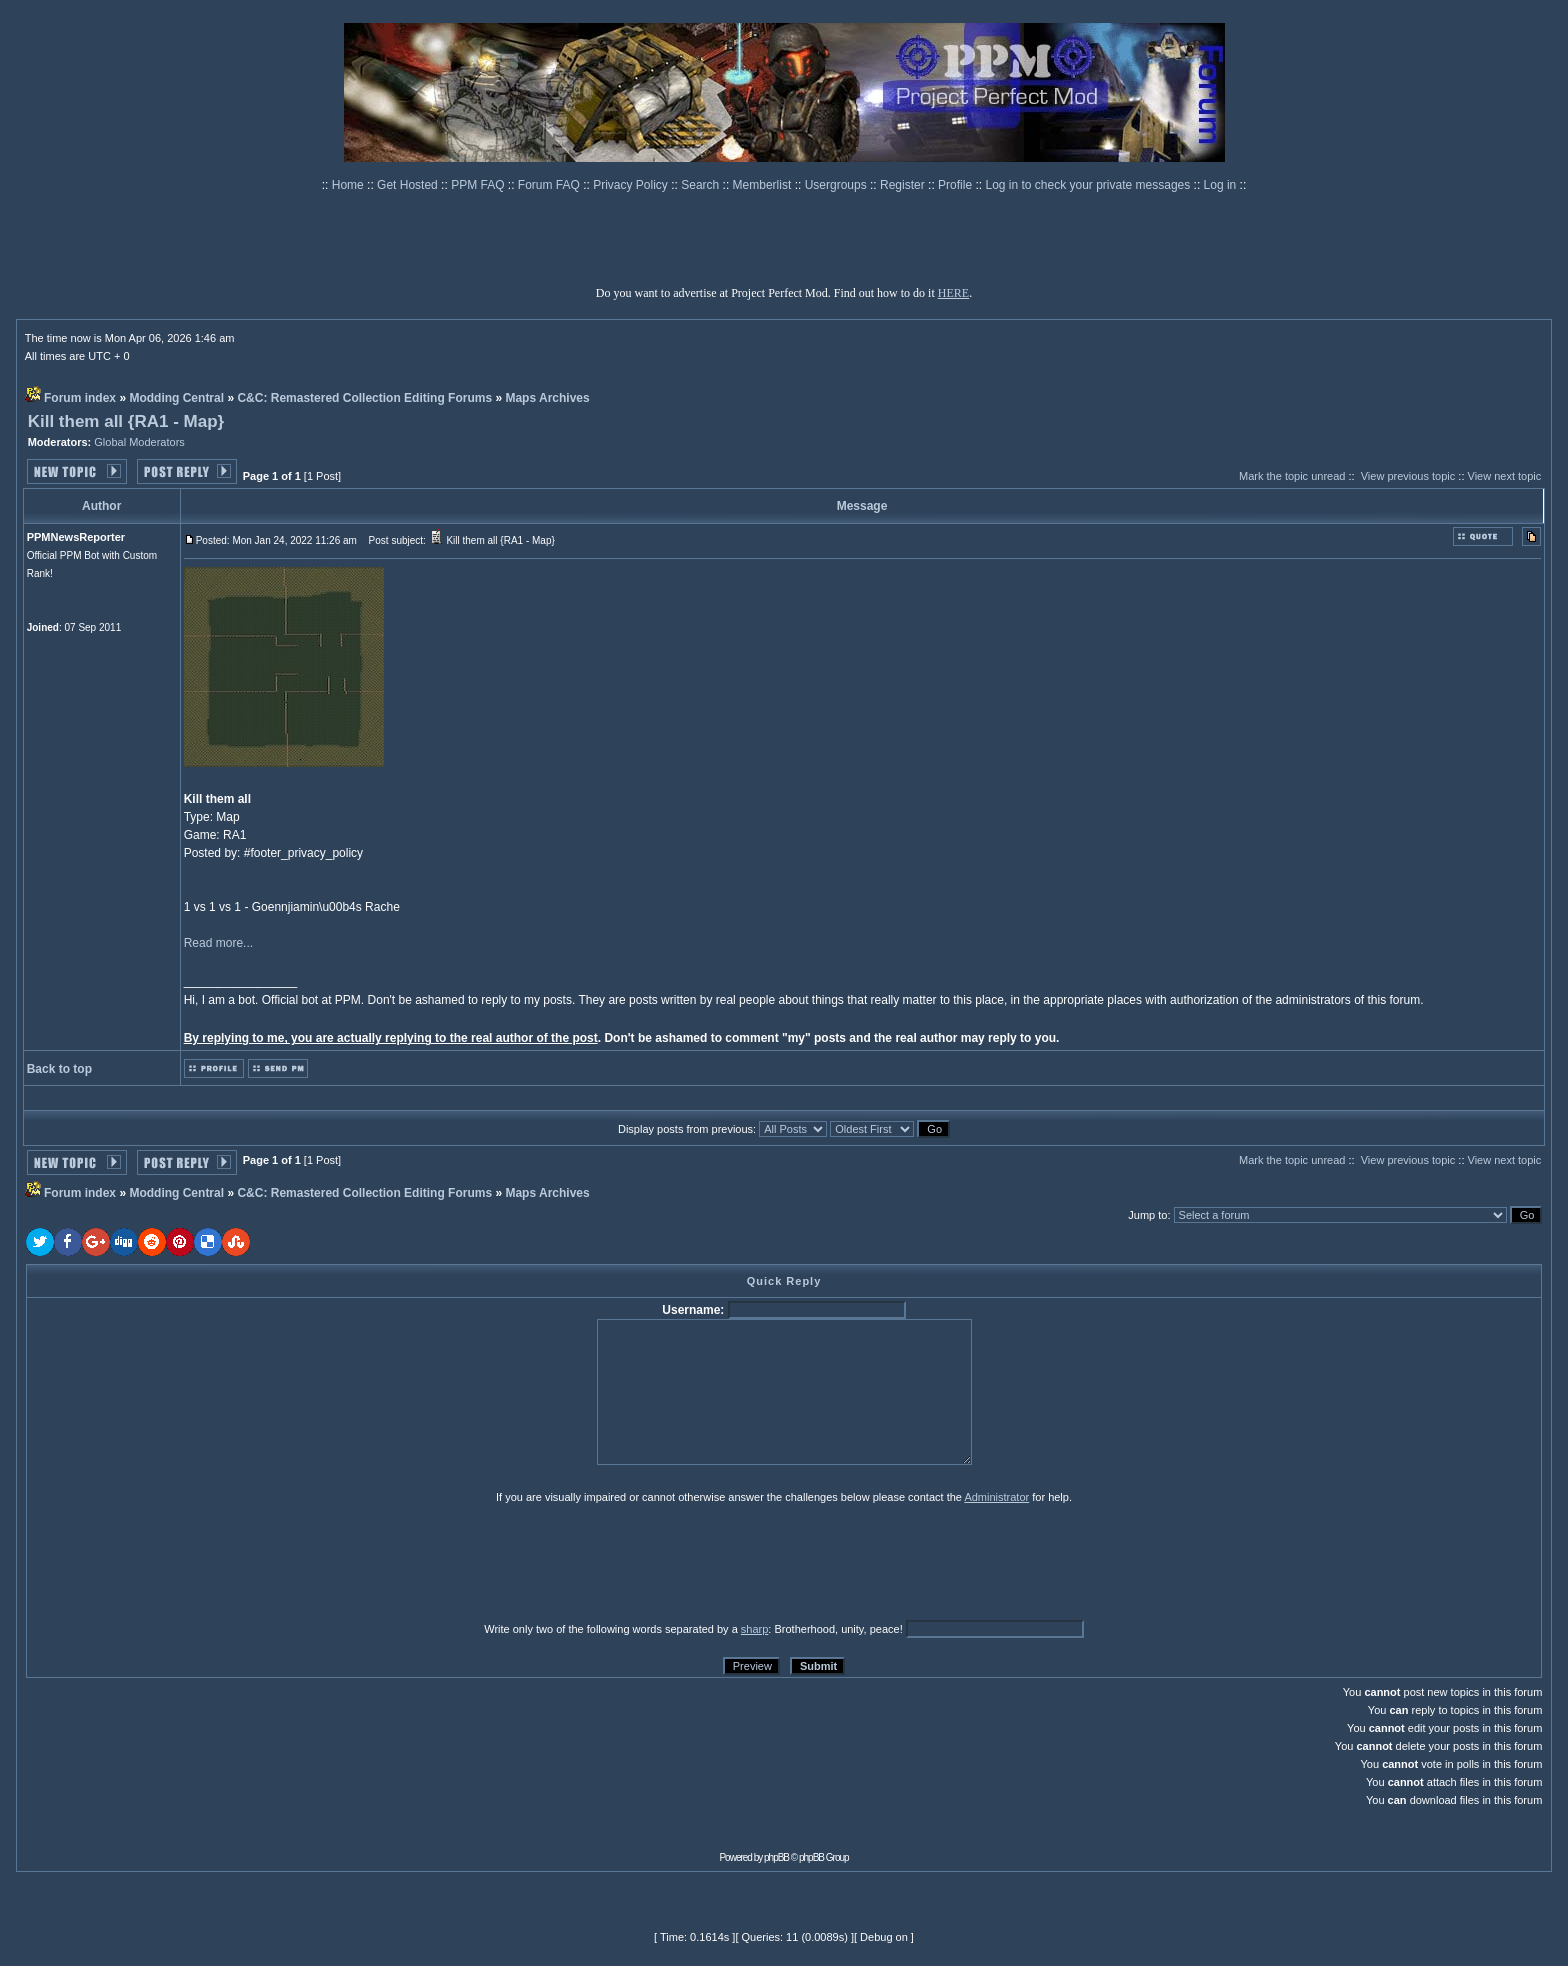 This screenshot has width=1568, height=1966. What do you see at coordinates (80, 398) in the screenshot?
I see `Forum index` at bounding box center [80, 398].